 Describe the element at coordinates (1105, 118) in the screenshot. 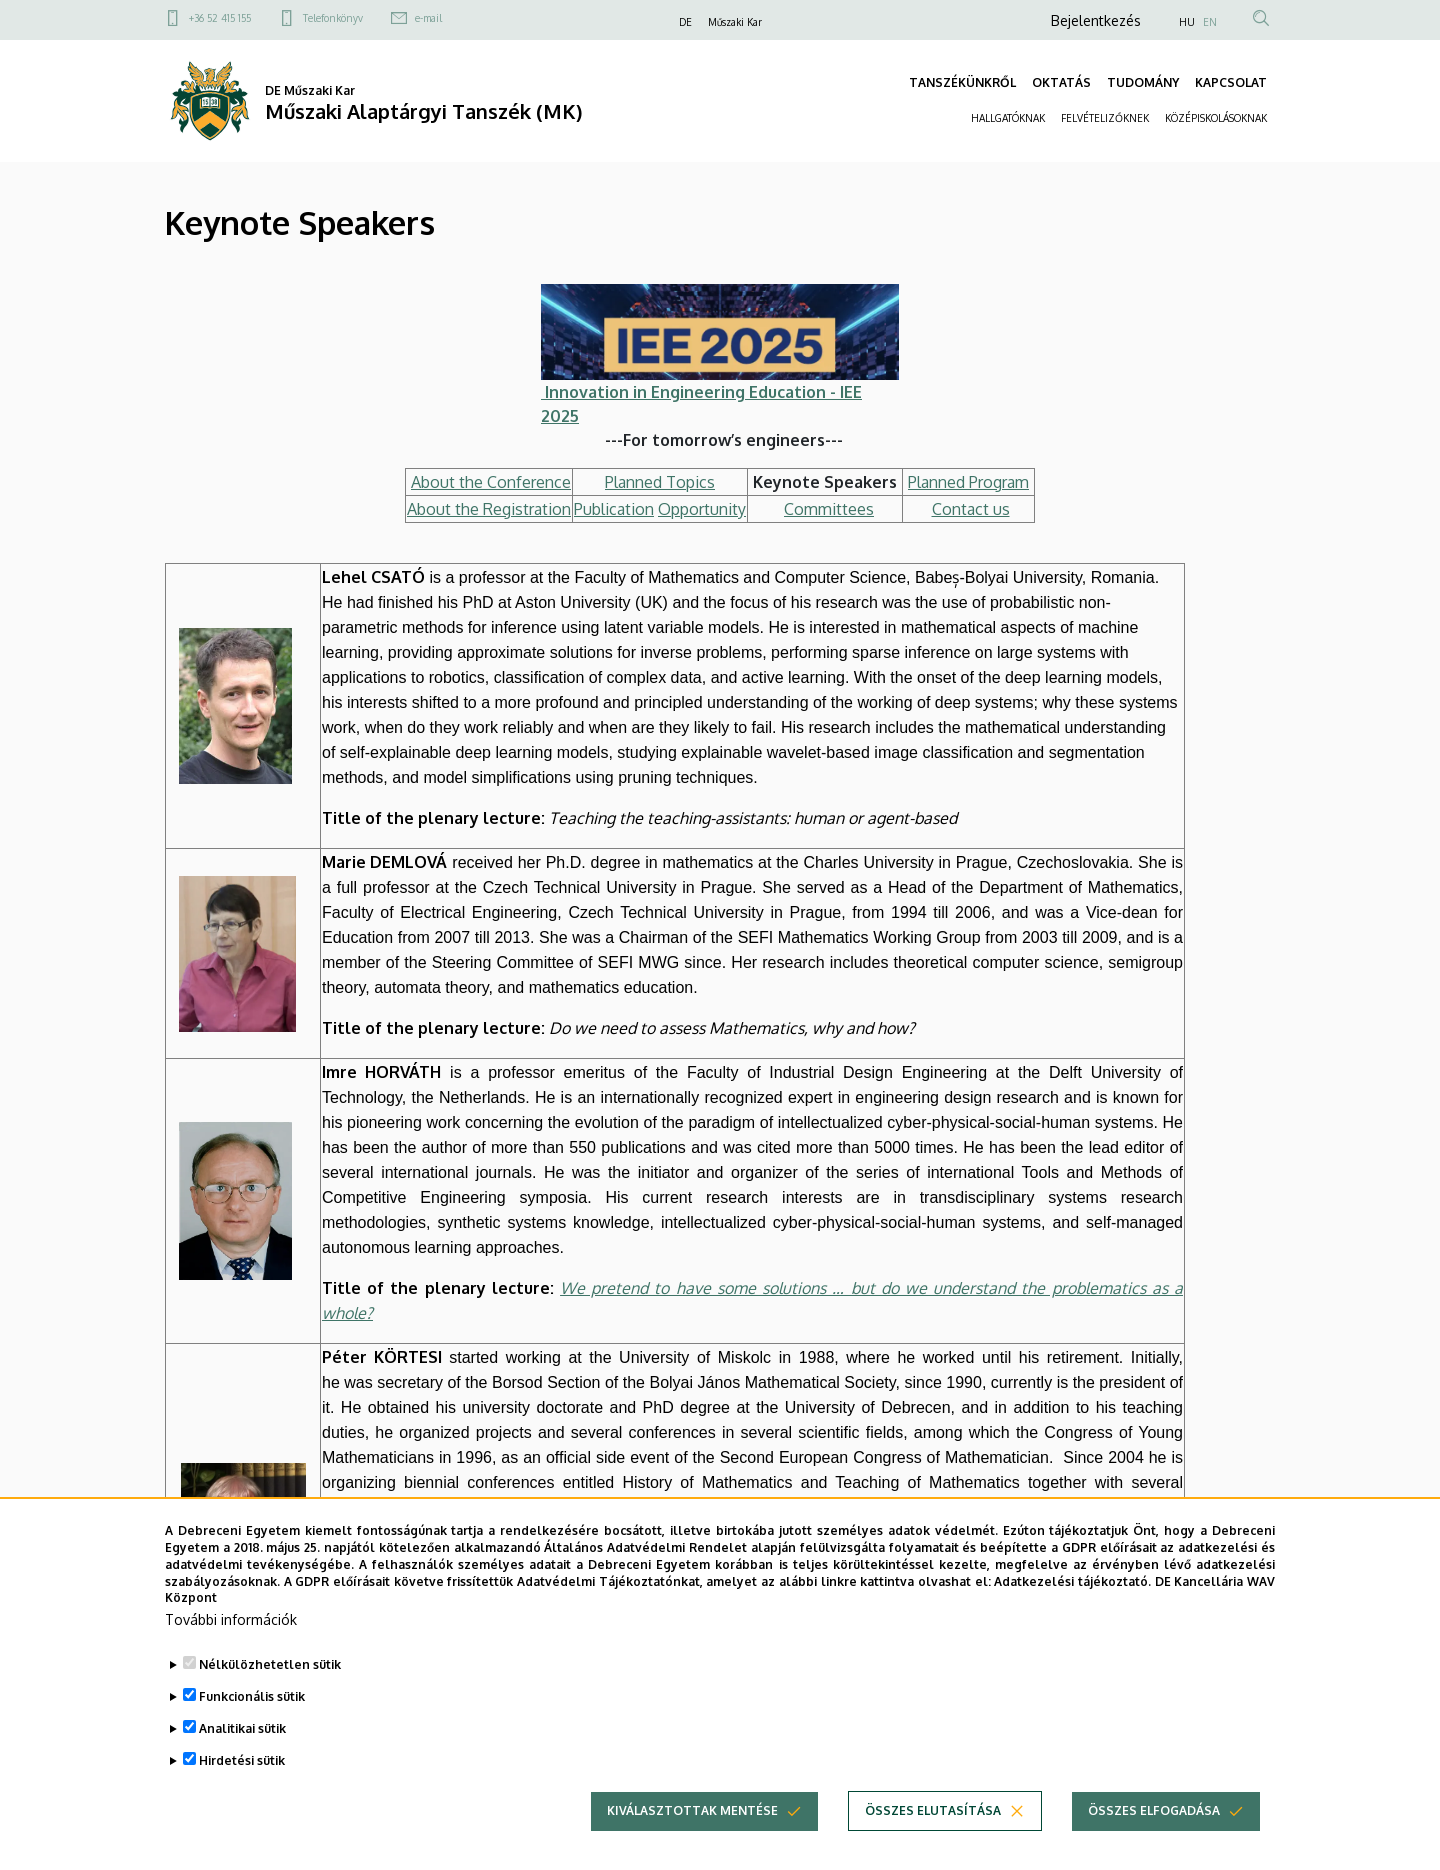

I see `FELVÉTELIZŐKNEK` at that location.